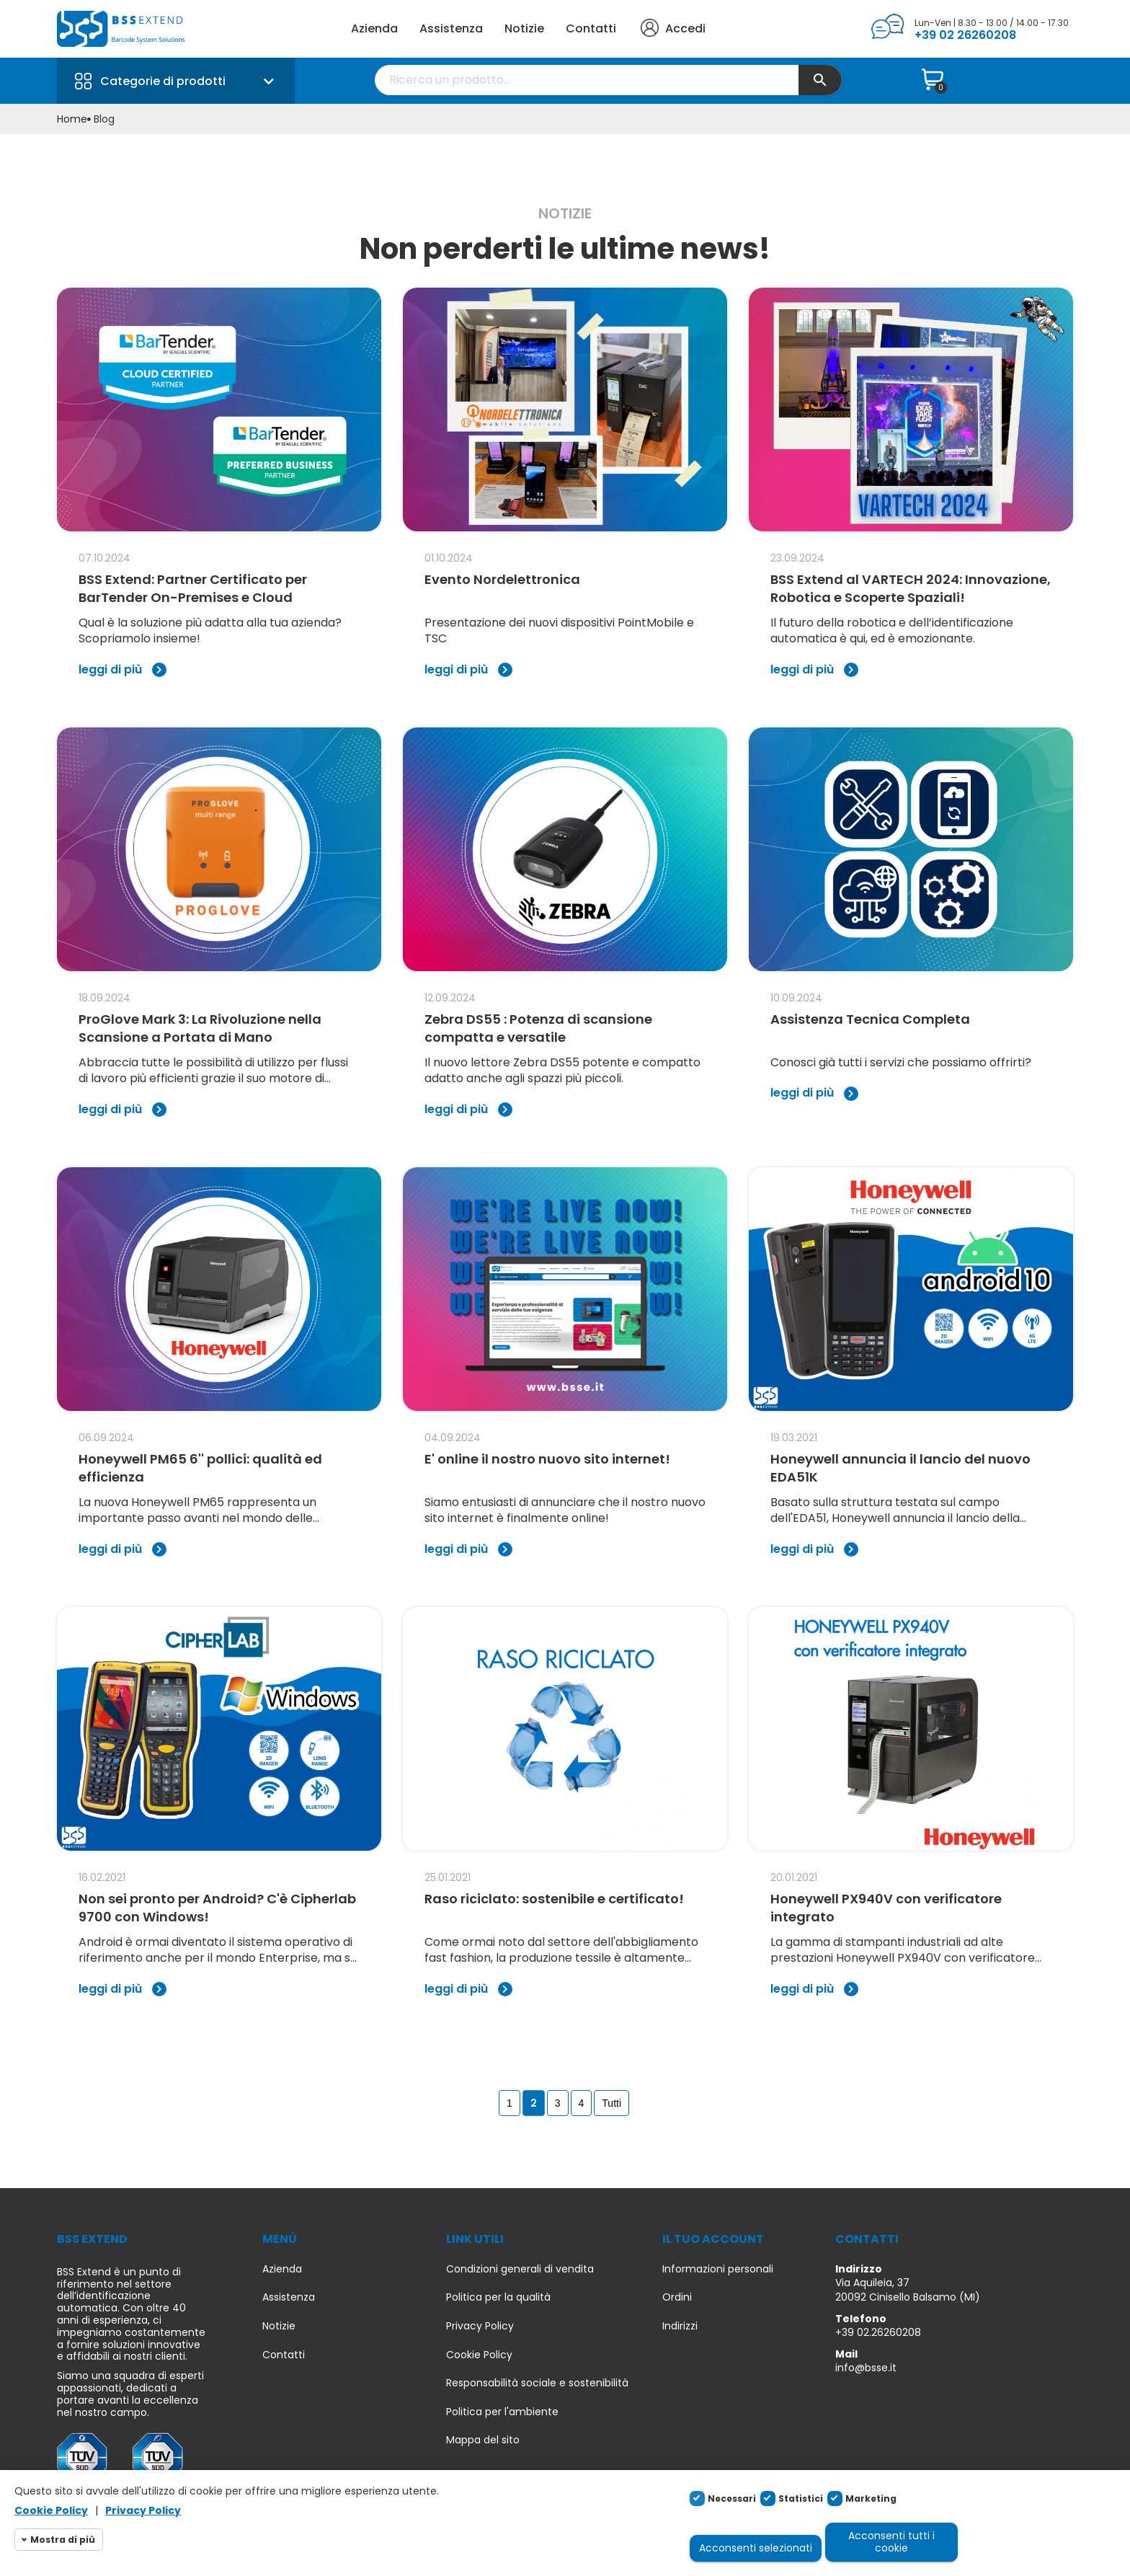 This screenshot has width=1130, height=2576. I want to click on +39 02 26260208, so click(965, 35).